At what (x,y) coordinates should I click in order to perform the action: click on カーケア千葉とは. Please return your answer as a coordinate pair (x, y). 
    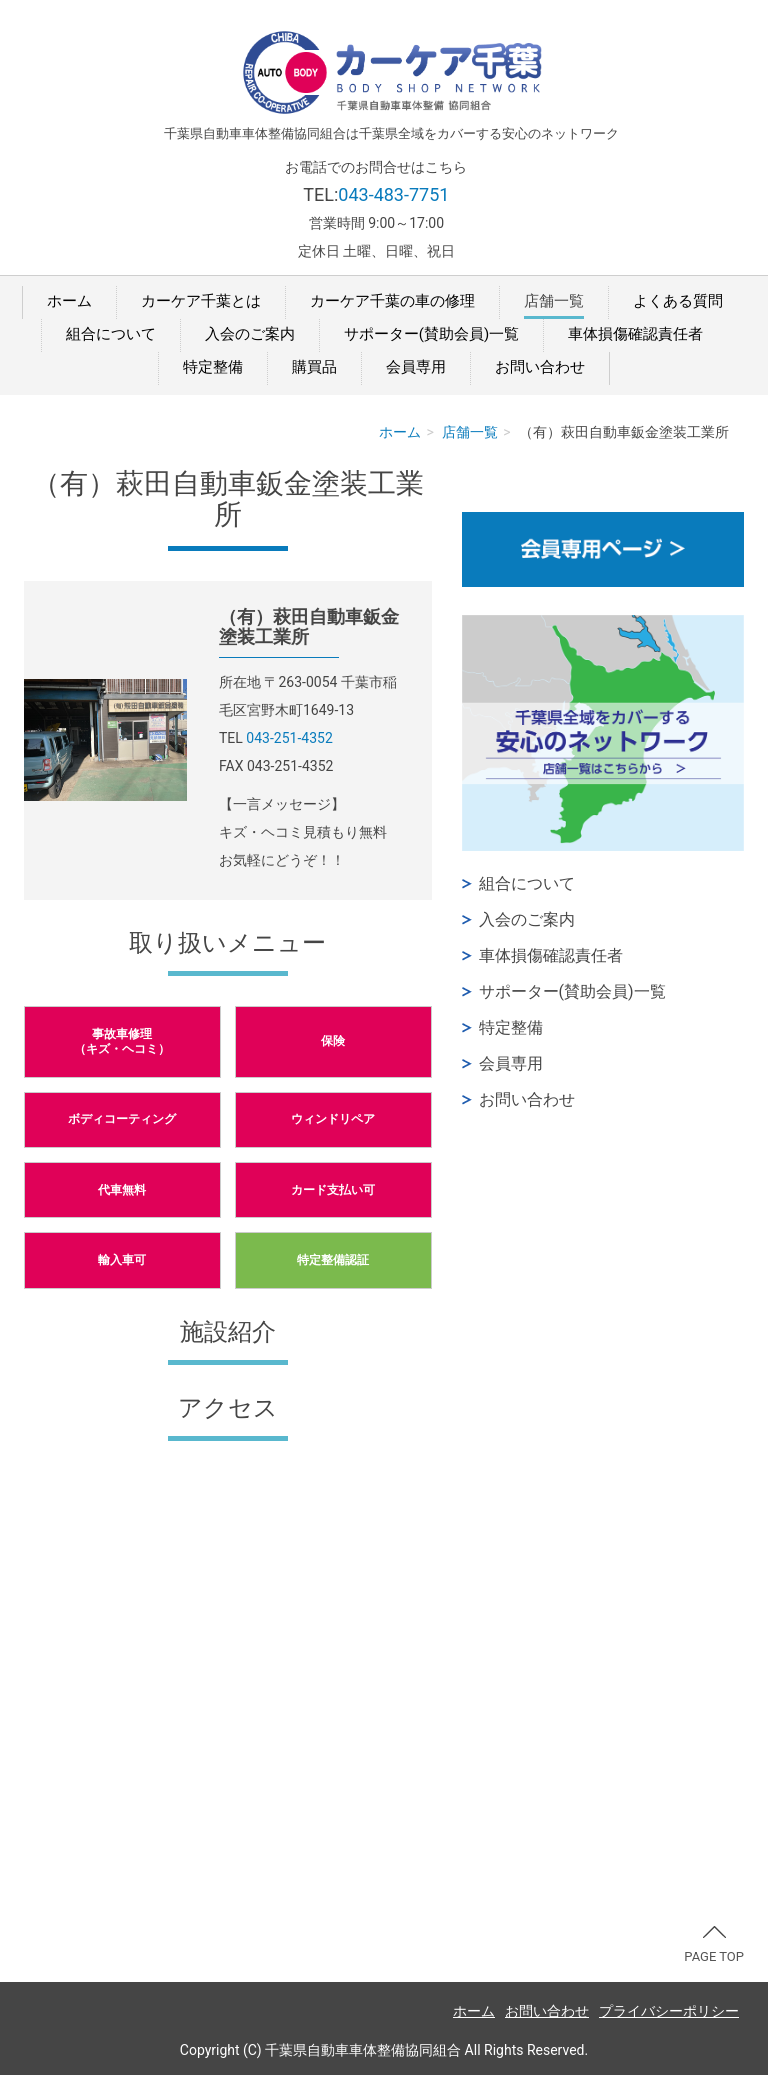
    Looking at the image, I should click on (201, 301).